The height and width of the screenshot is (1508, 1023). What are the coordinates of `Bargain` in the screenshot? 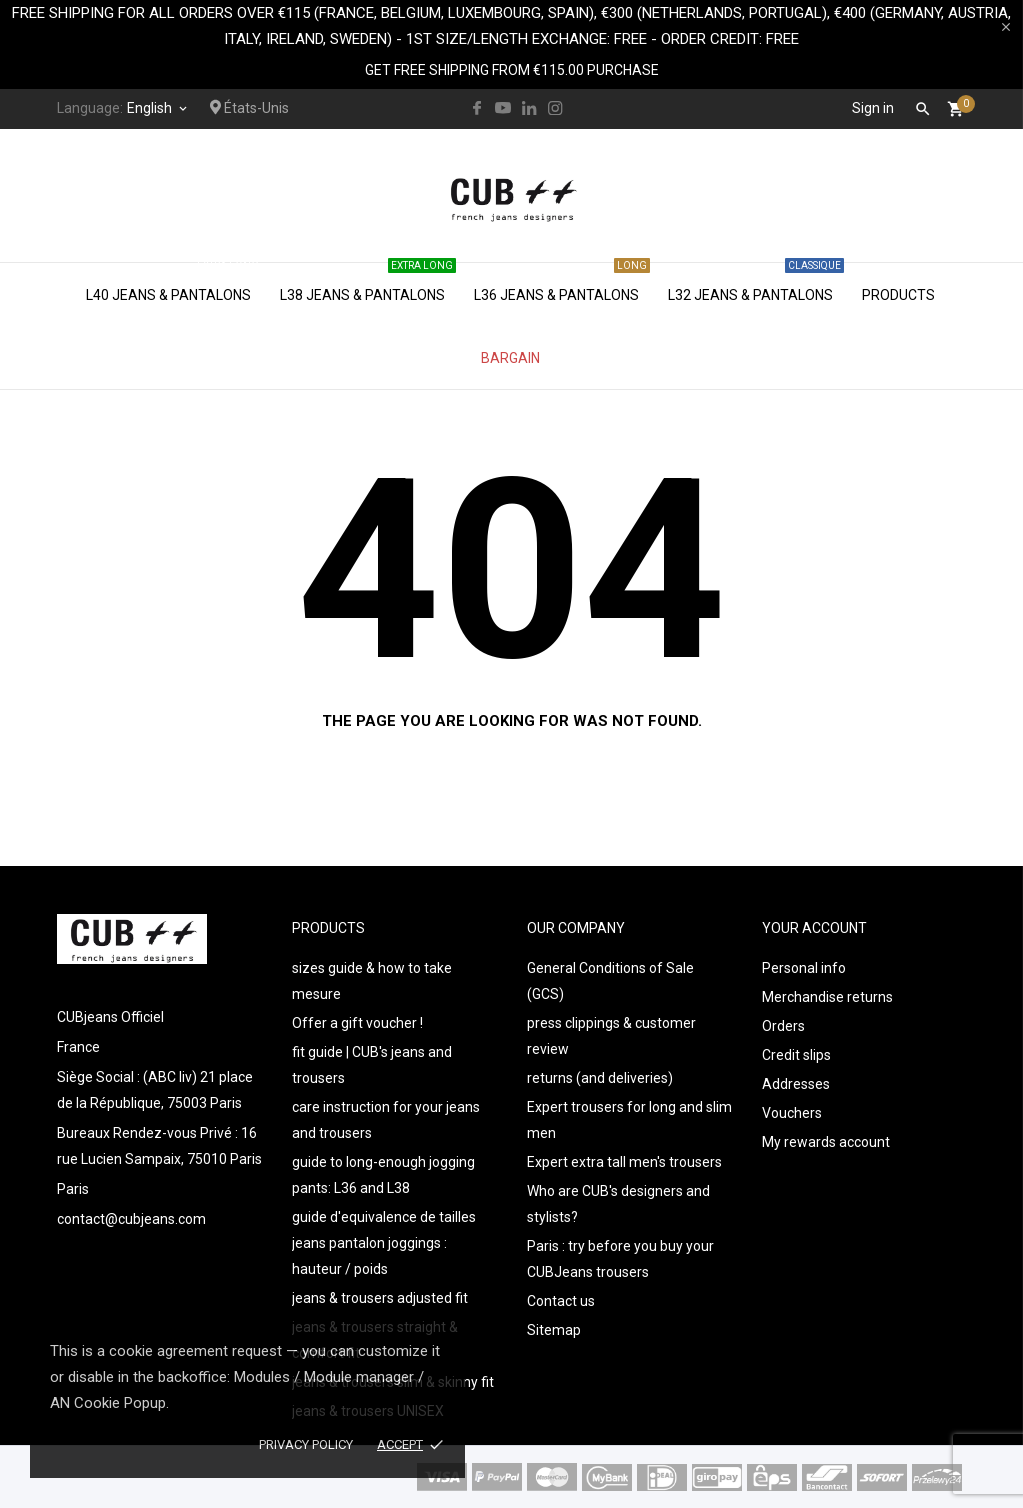 It's located at (510, 358).